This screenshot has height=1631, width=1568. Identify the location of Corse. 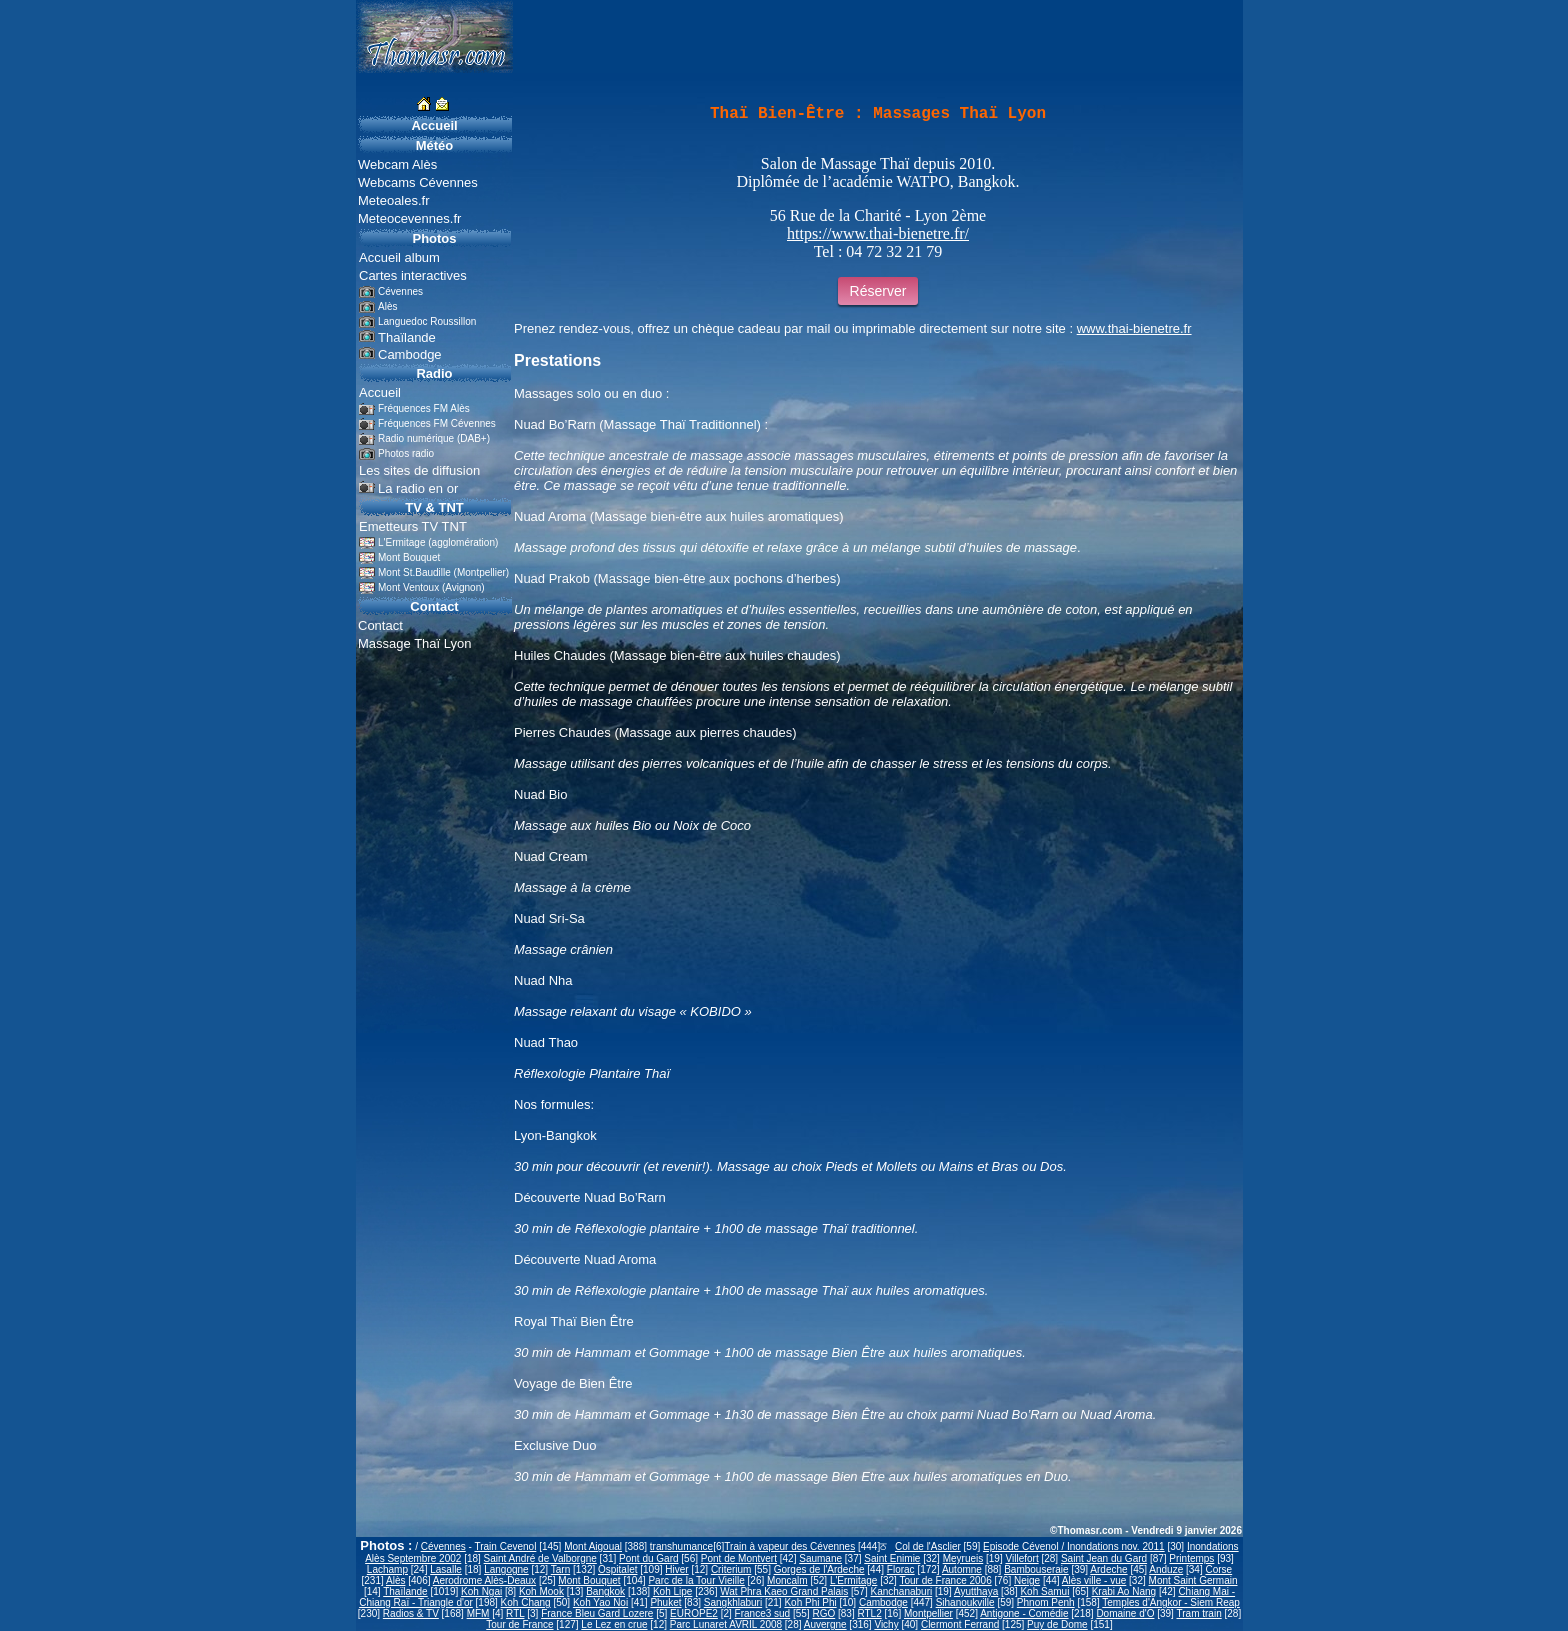
(1218, 1569).